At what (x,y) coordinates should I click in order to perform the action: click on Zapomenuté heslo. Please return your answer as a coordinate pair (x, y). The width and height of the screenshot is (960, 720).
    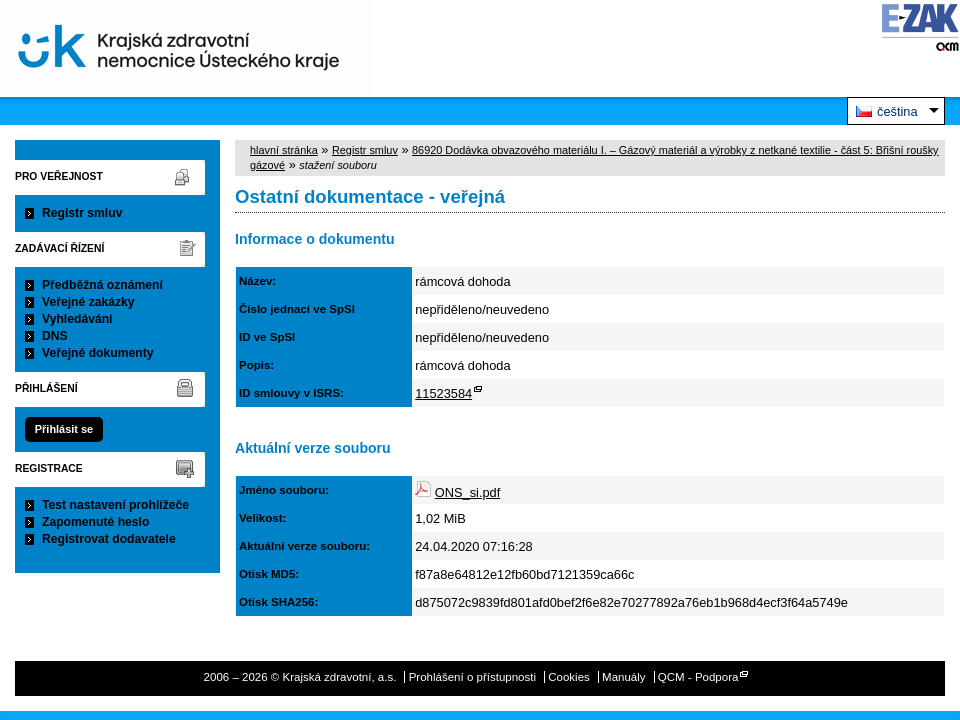
    Looking at the image, I should click on (95, 522).